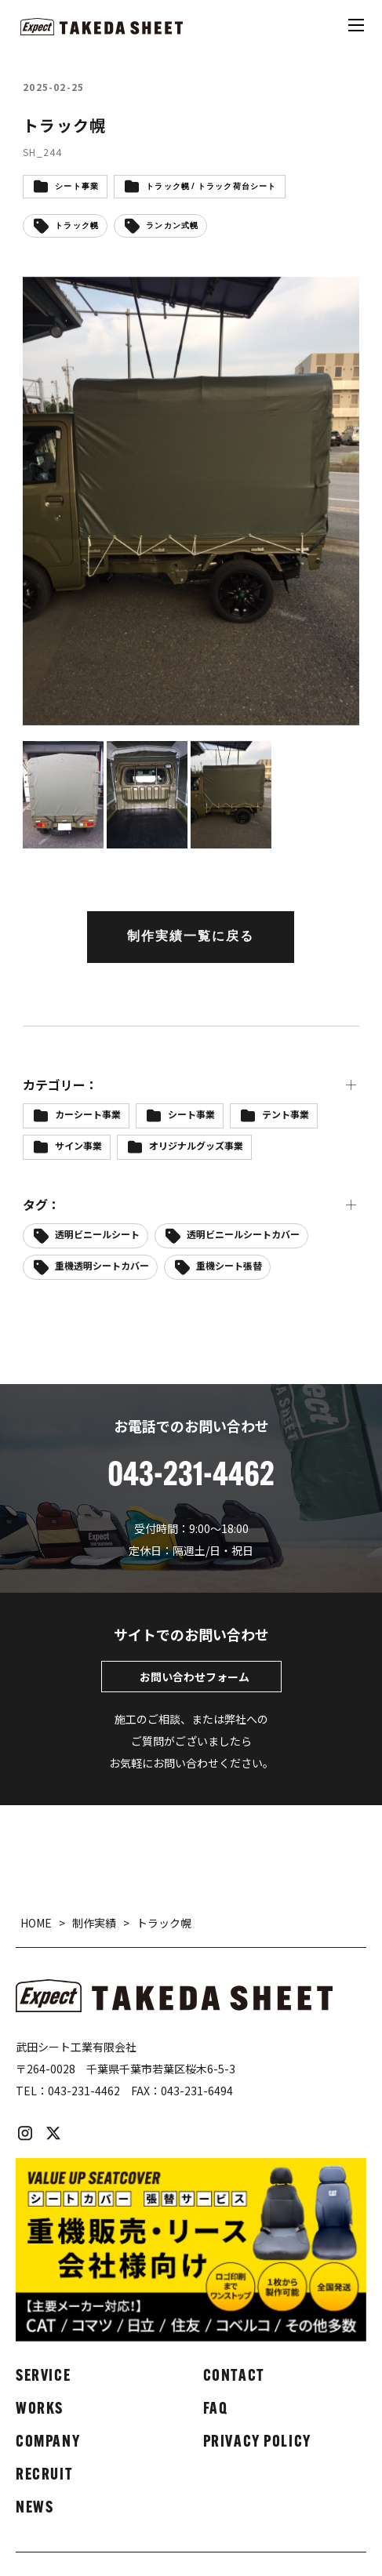  I want to click on 透明ビニールシート, so click(97, 1234).